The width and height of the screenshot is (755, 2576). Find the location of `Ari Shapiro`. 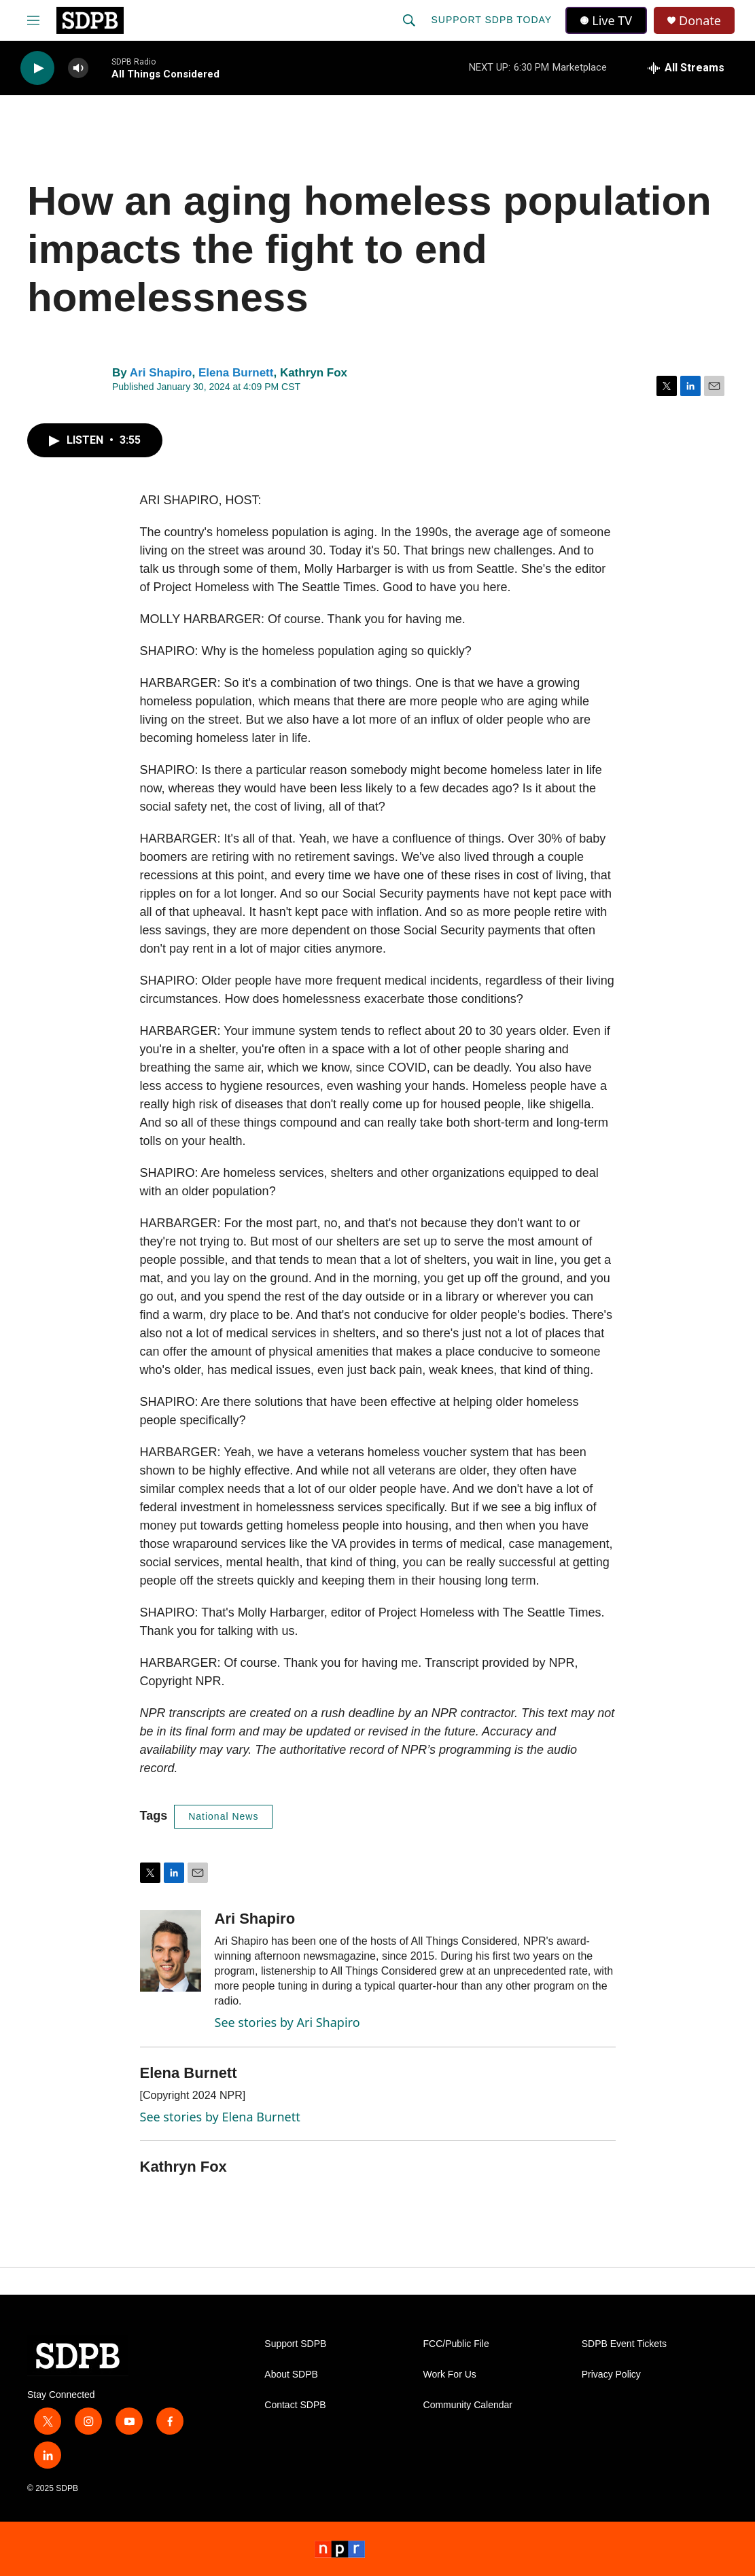

Ari Shapiro is located at coordinates (161, 372).